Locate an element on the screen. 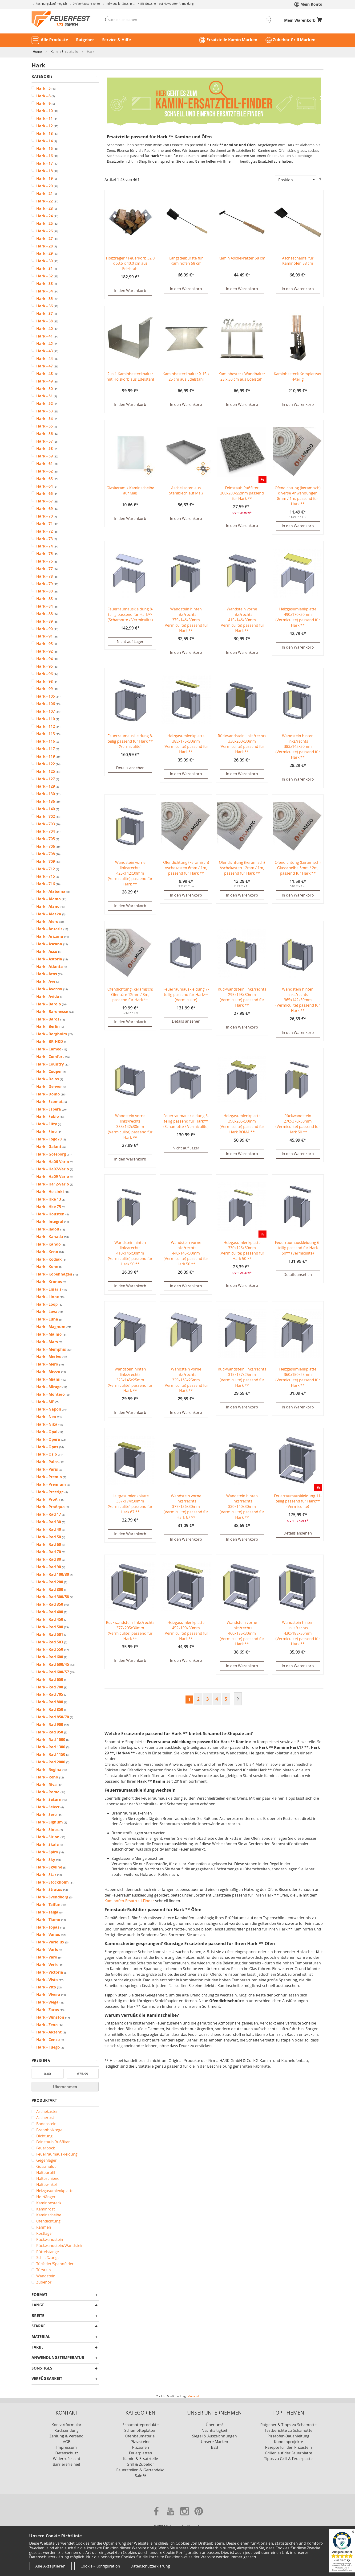 This screenshot has height=2576, width=355. [Hark - Zeno] is located at coordinates (65, 2025).